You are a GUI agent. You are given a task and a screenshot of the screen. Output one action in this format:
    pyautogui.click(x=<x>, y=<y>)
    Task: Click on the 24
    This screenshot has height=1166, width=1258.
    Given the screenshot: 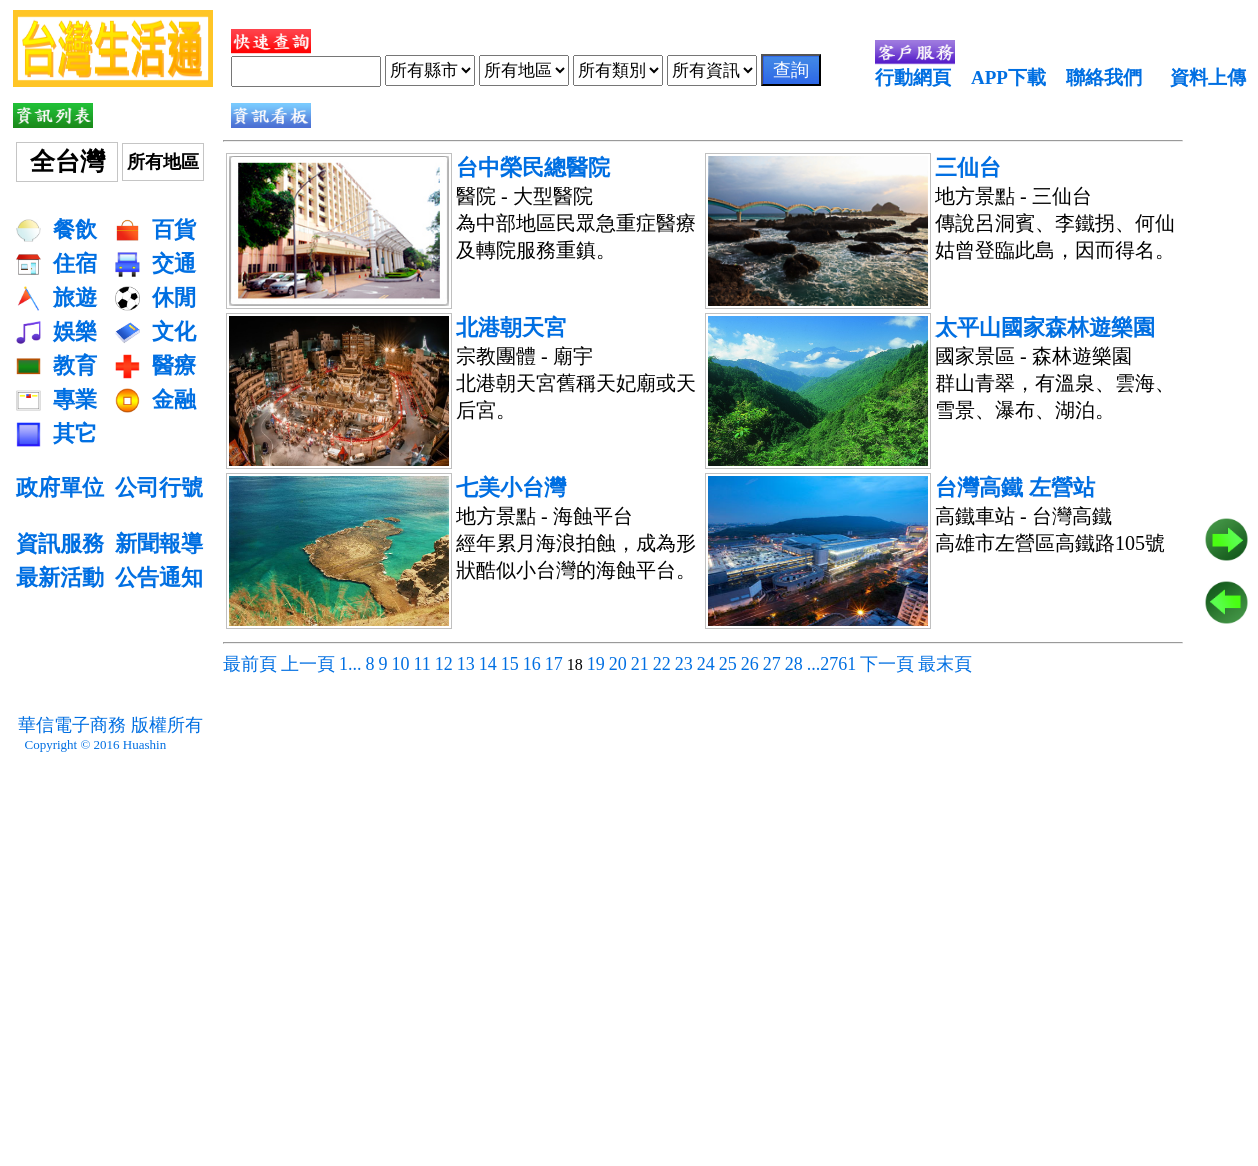 What is the action you would take?
    pyautogui.click(x=706, y=664)
    